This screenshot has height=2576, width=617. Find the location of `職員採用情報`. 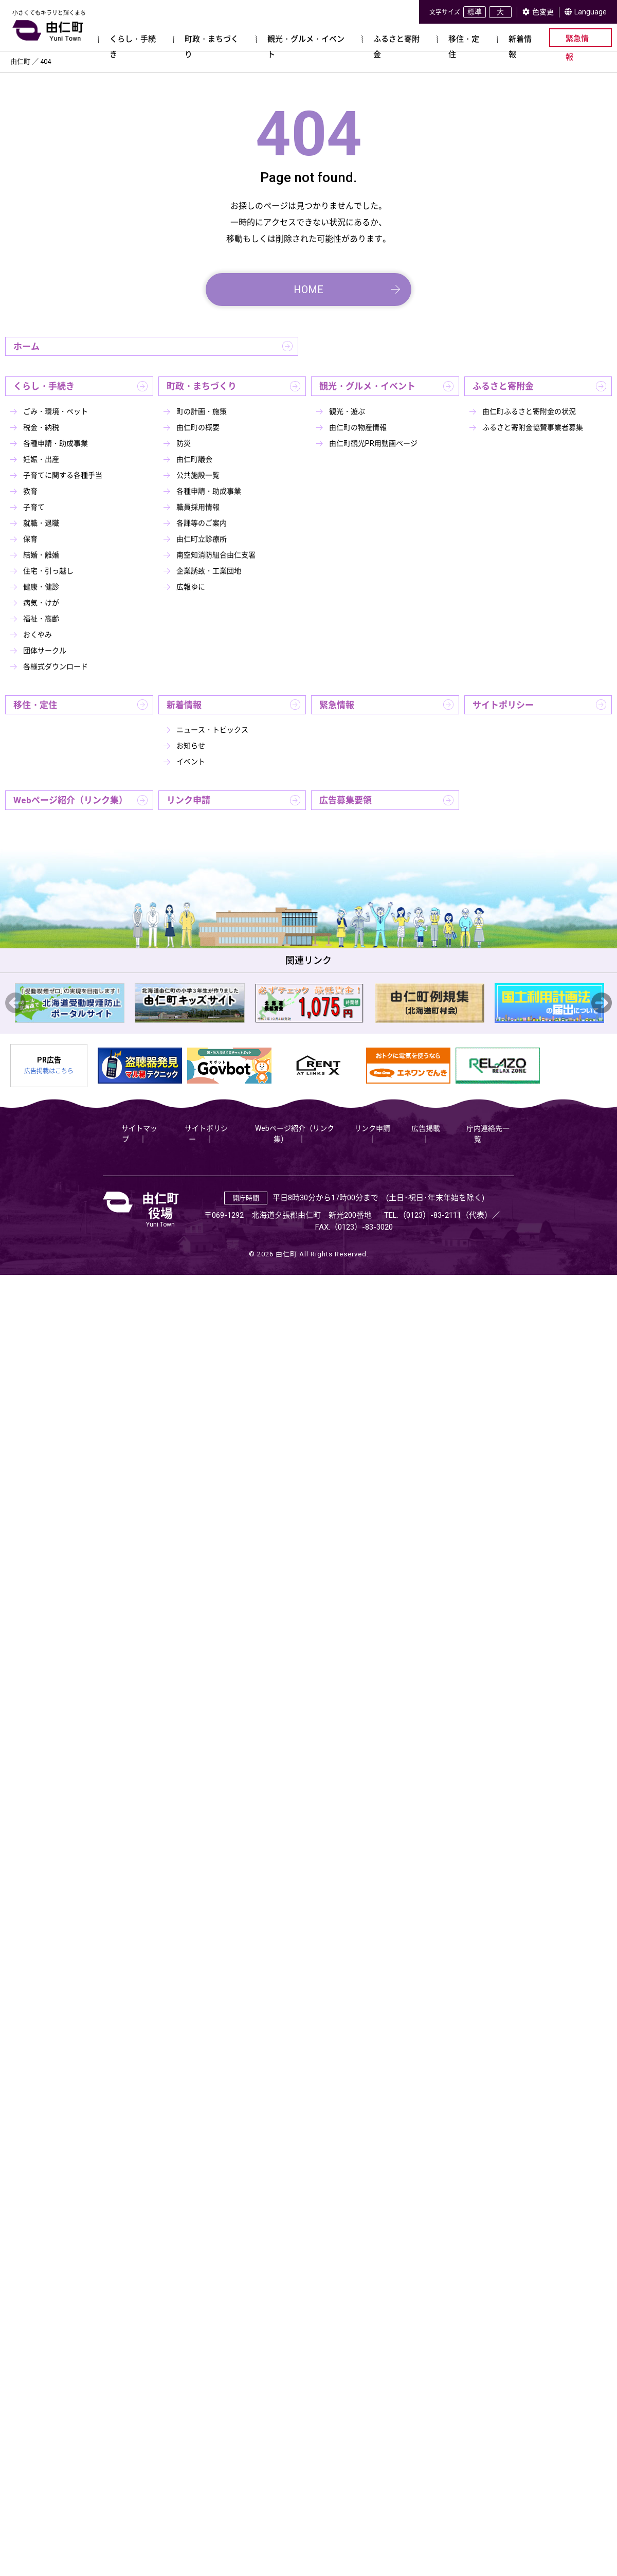

職員採用情報 is located at coordinates (198, 507).